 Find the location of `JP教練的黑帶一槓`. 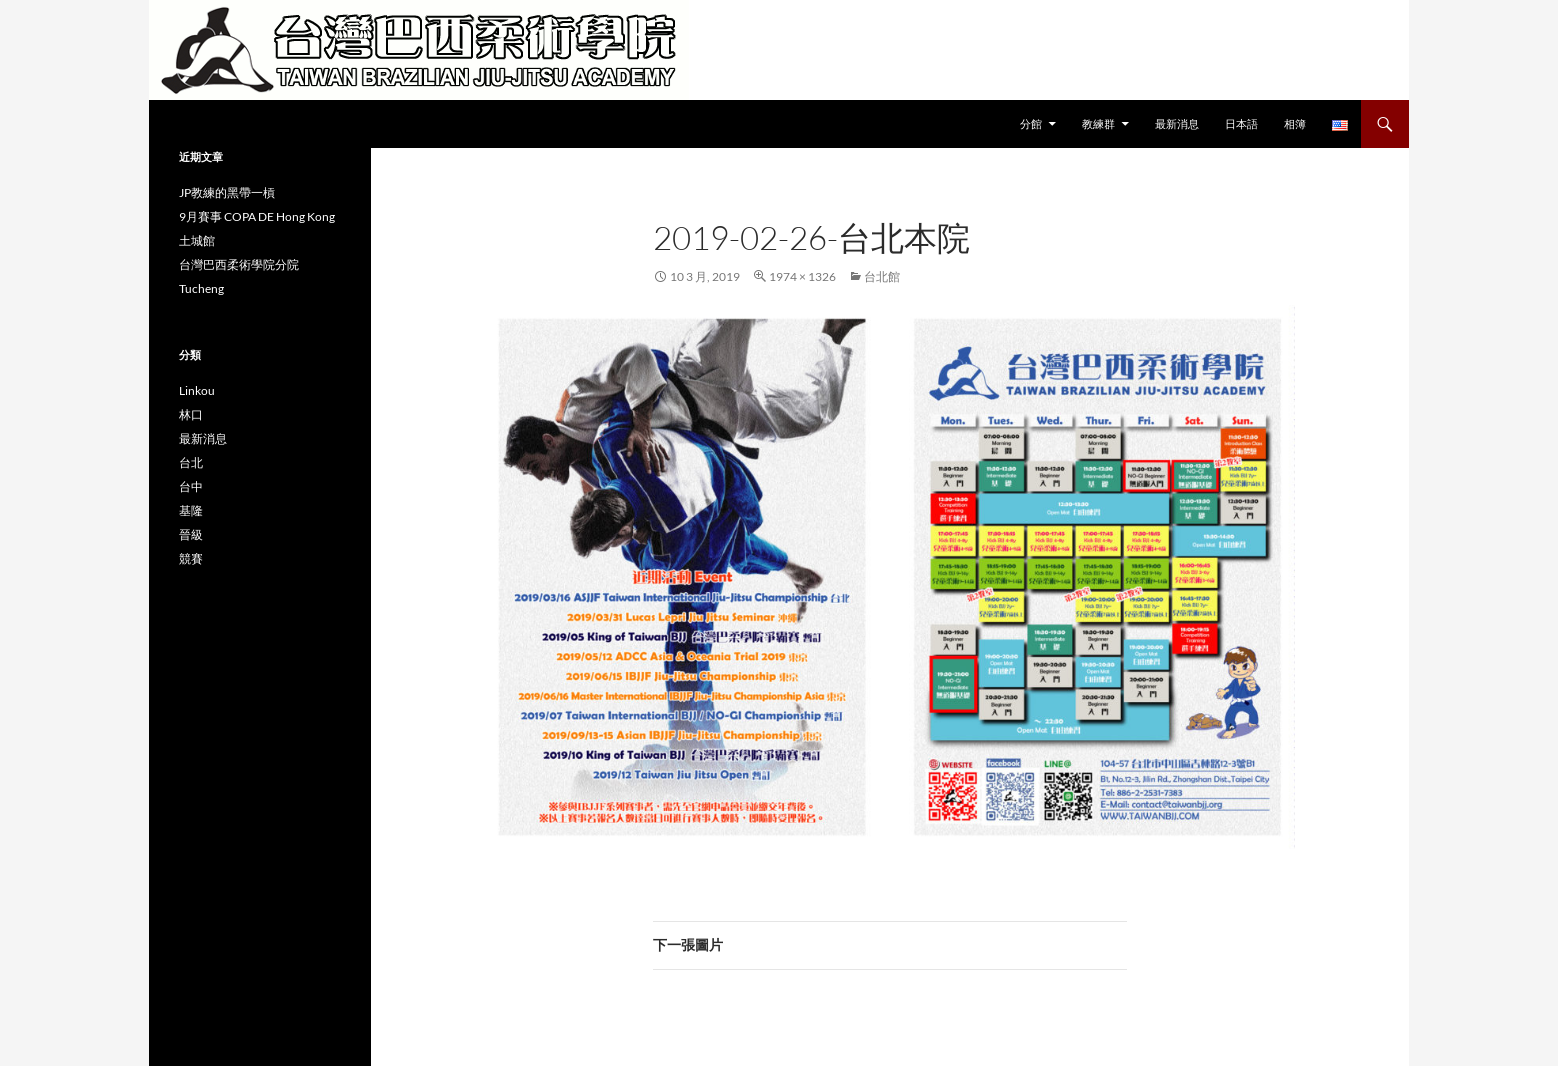

JP教練的黑帶一槓 is located at coordinates (227, 192).